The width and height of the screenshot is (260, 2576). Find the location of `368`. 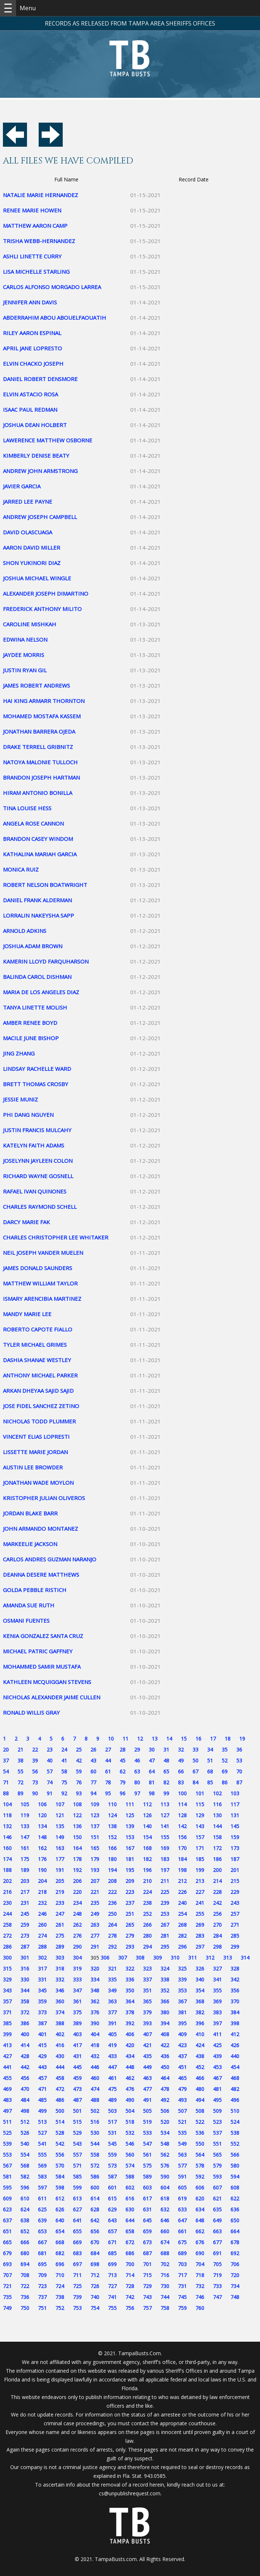

368 is located at coordinates (199, 2001).